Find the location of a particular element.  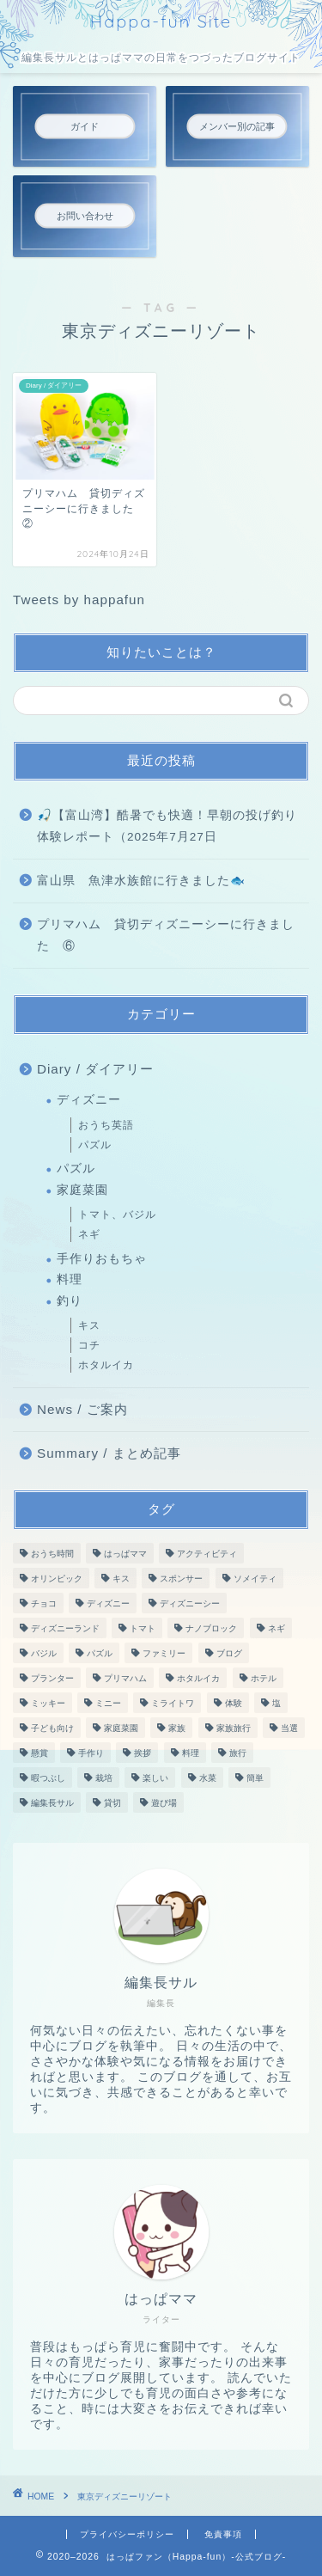

家族旅行 [家族旅行 (2個の項目)] is located at coordinates (233, 1728).